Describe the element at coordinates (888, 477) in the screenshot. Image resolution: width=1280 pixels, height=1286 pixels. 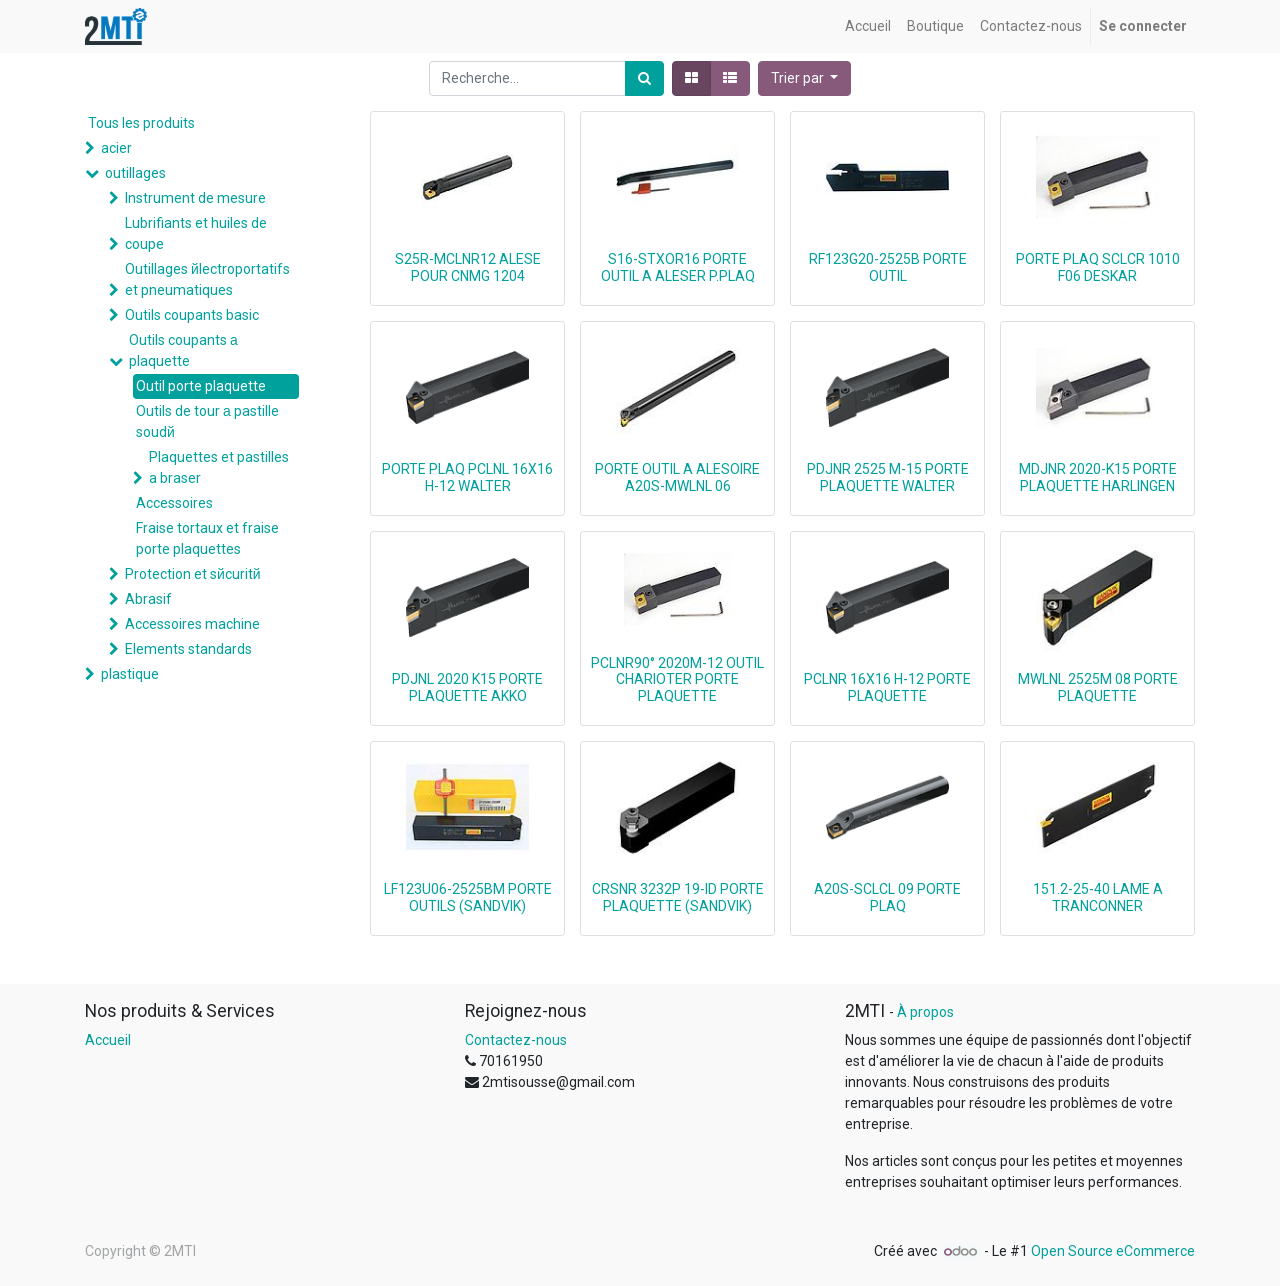
I see `PDJNR 2525 M-15 PORTE PLAQUETTE WALTER` at that location.